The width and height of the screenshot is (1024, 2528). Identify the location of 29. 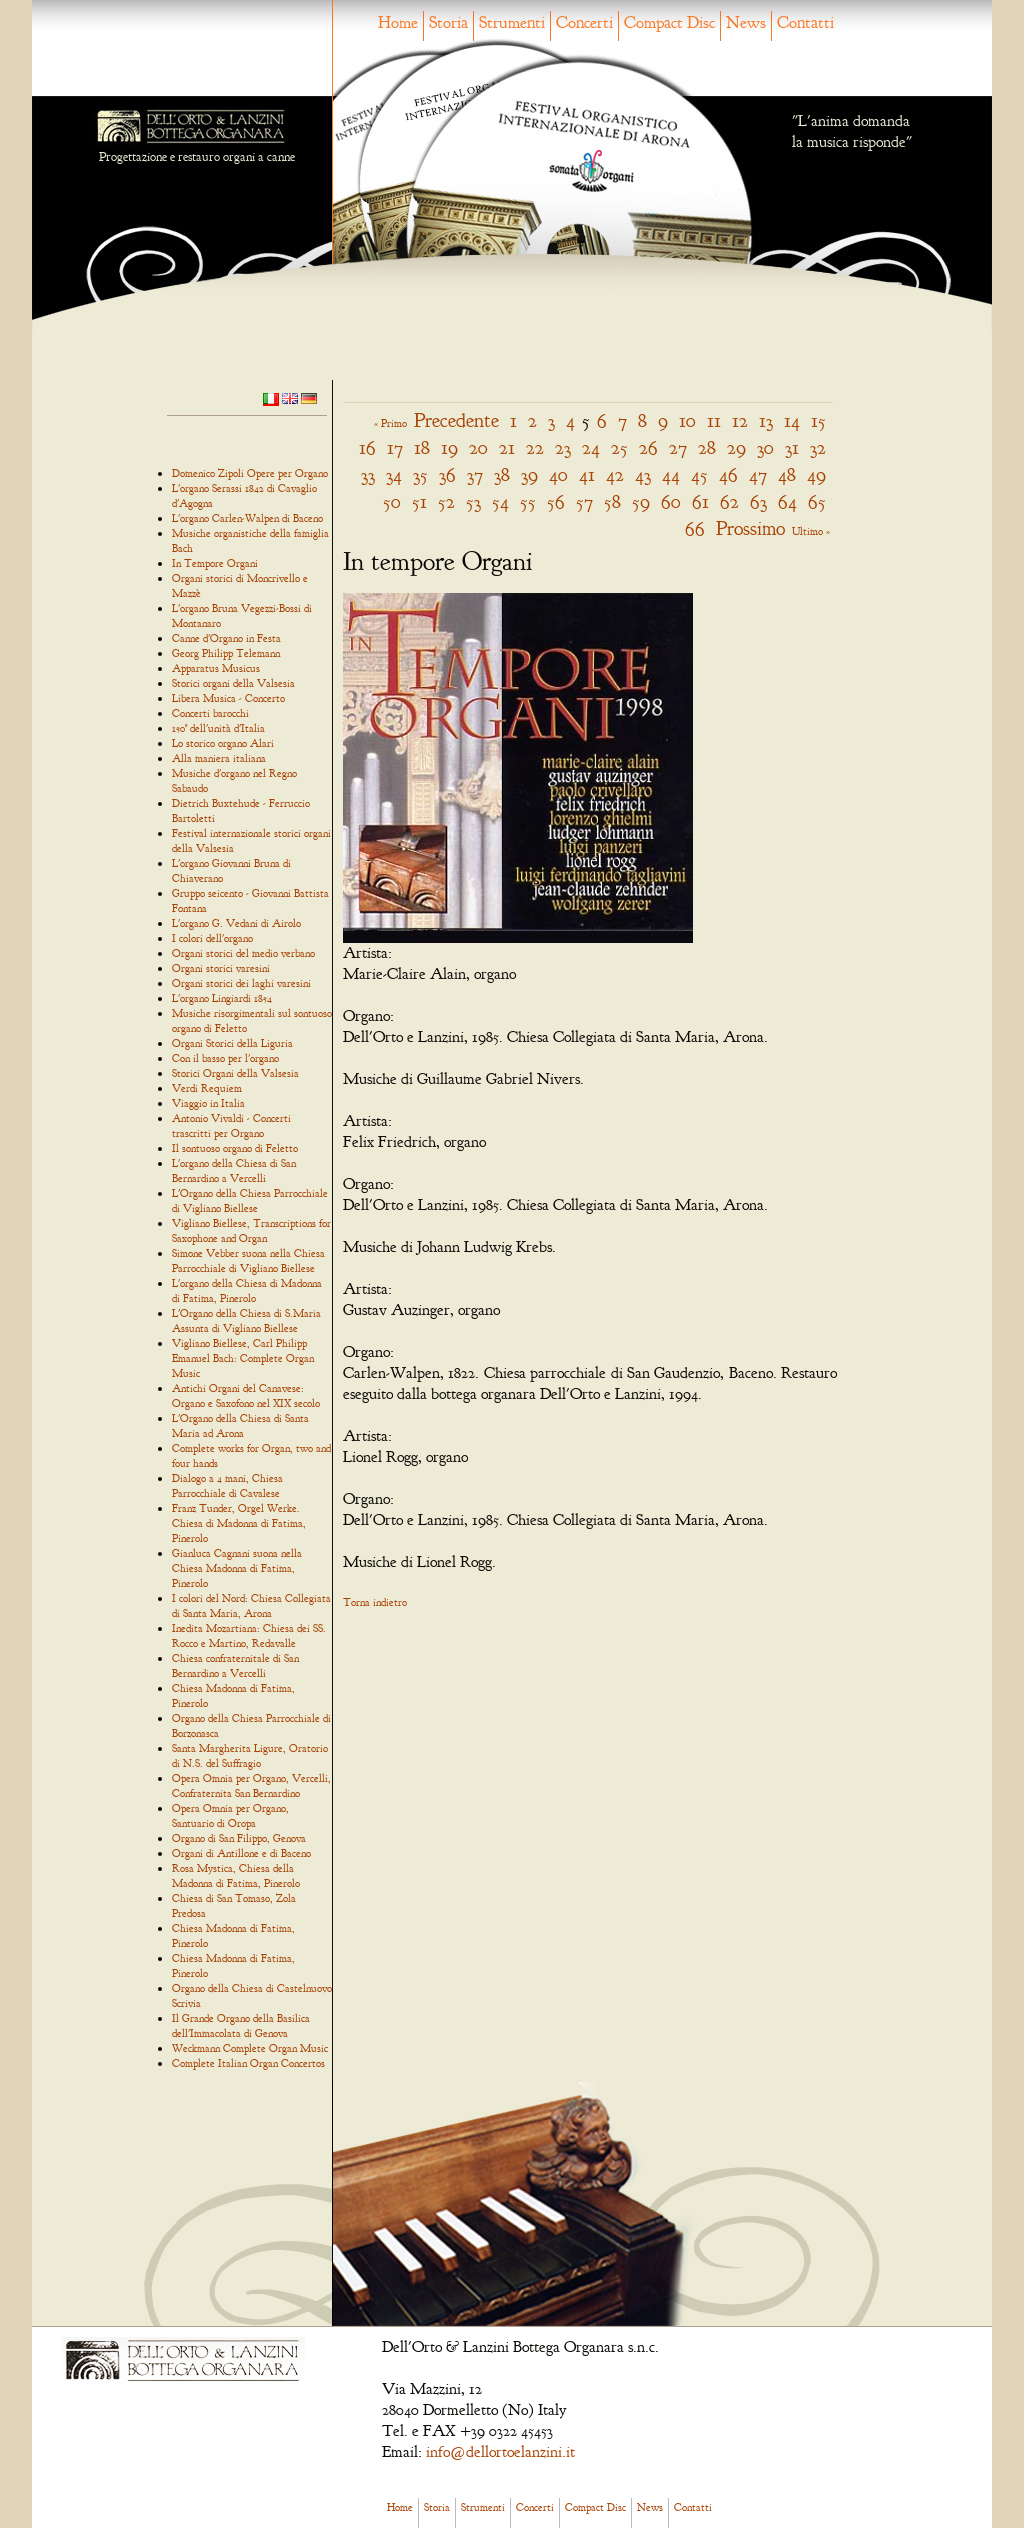
(736, 447).